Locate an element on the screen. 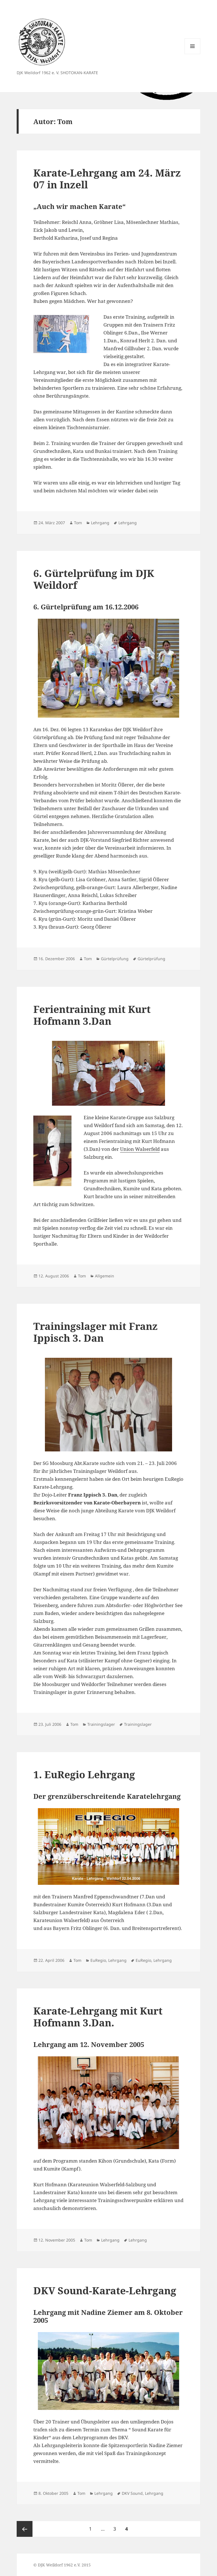 The width and height of the screenshot is (217, 2576). Karate-Lehrgang am 24. März 07 in Inzell is located at coordinates (107, 178).